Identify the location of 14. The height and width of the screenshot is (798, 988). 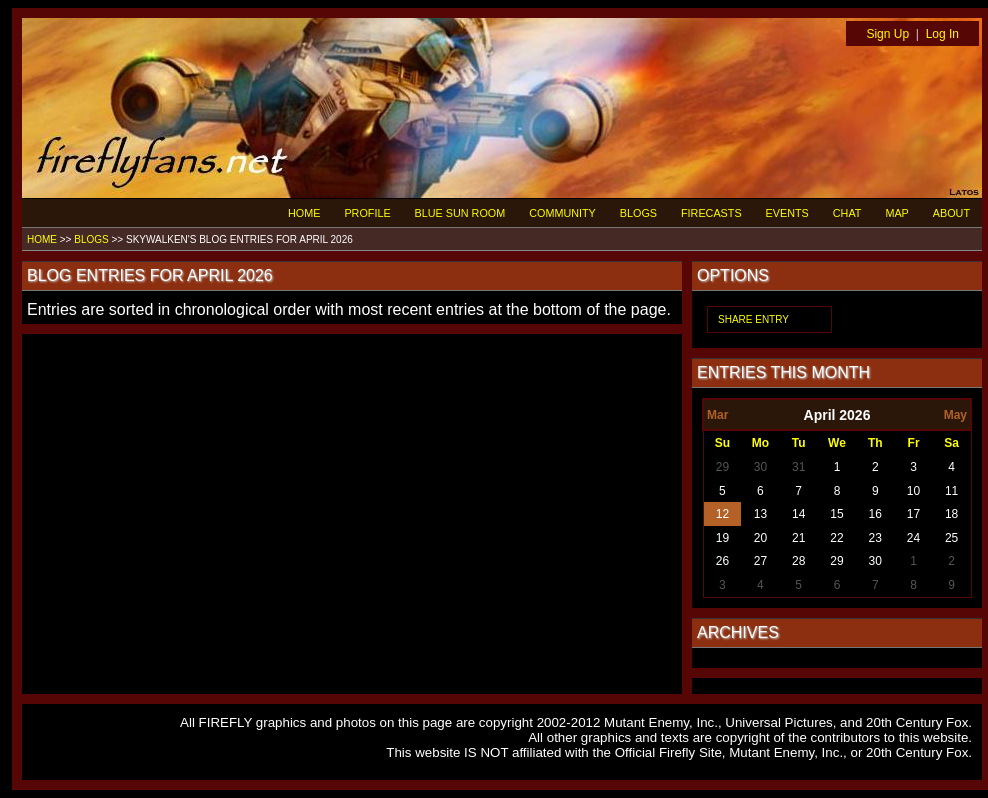
(798, 514).